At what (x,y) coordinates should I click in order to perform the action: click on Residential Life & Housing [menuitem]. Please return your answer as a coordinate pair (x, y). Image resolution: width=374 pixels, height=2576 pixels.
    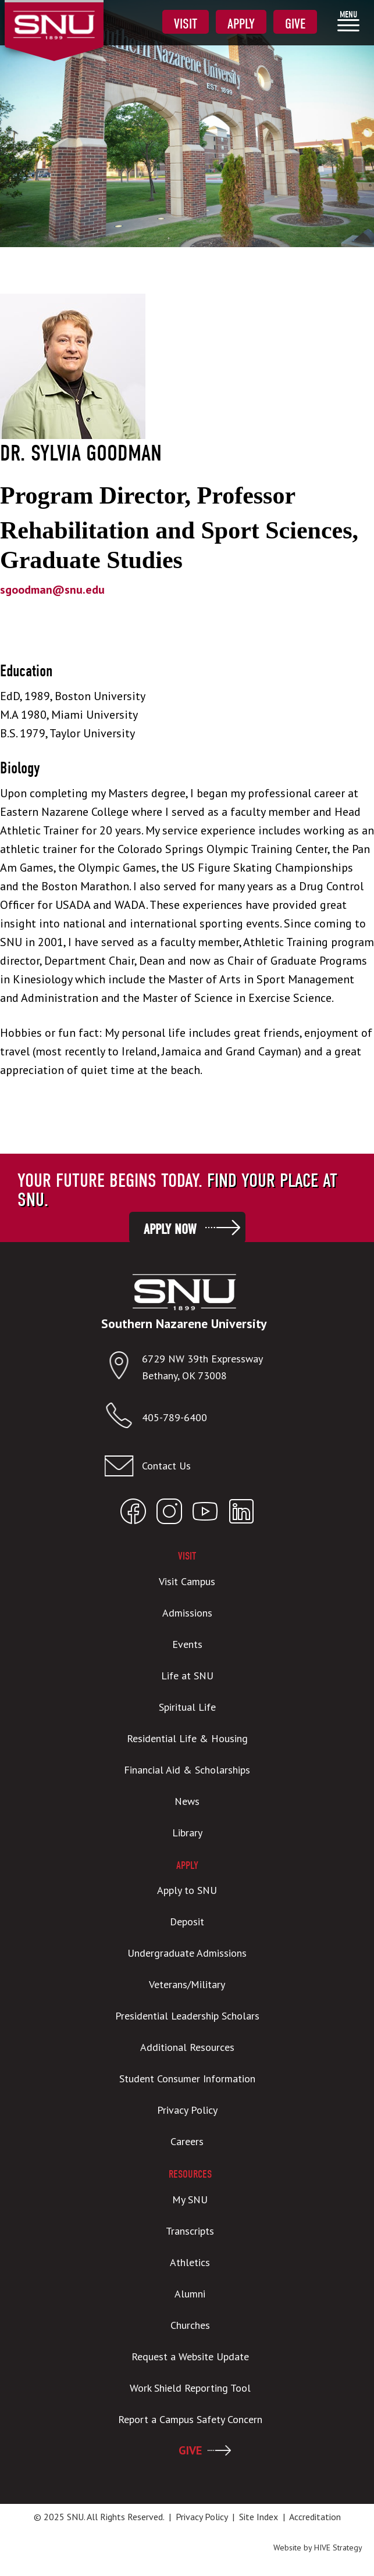
    Looking at the image, I should click on (187, 1738).